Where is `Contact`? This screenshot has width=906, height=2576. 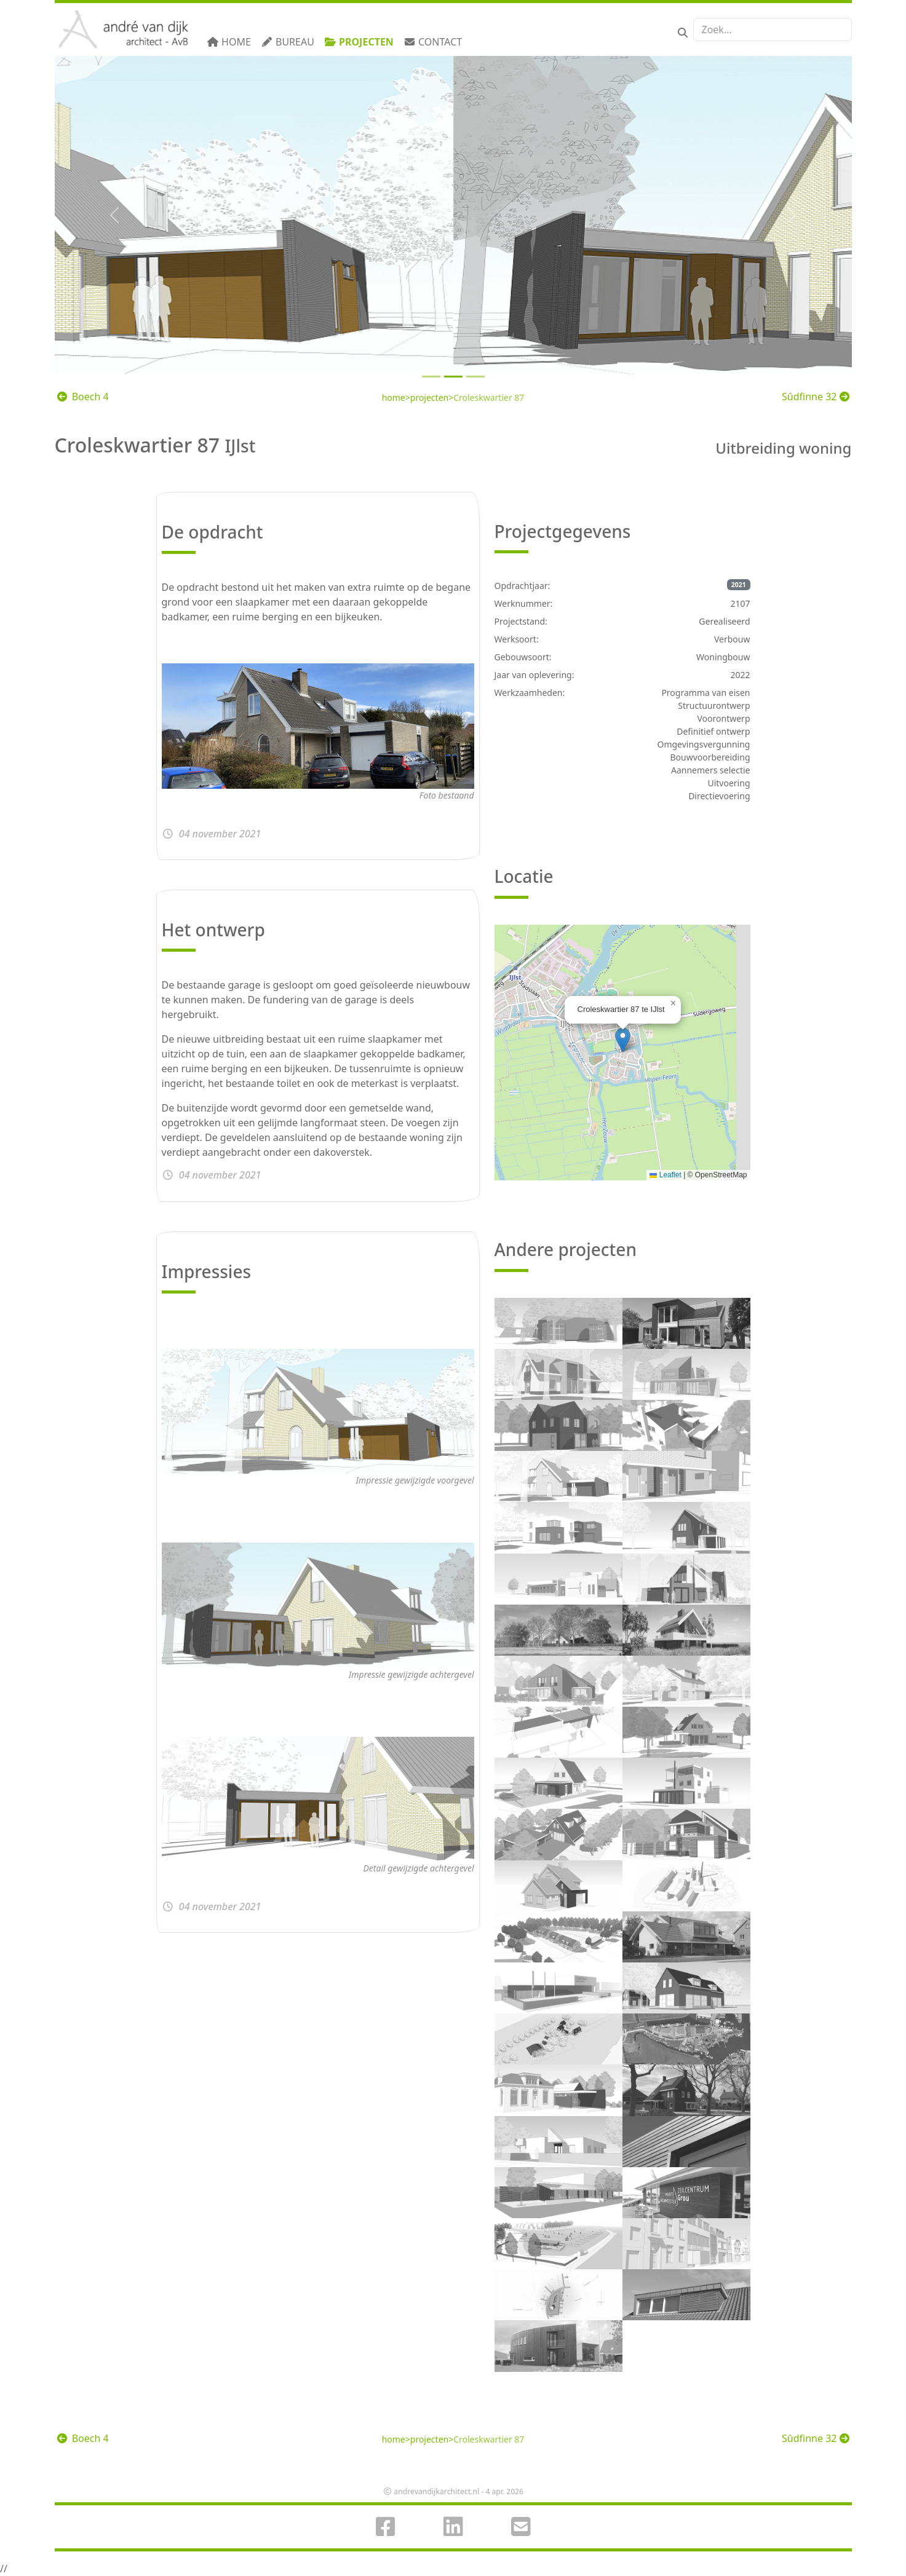
Contact is located at coordinates (432, 42).